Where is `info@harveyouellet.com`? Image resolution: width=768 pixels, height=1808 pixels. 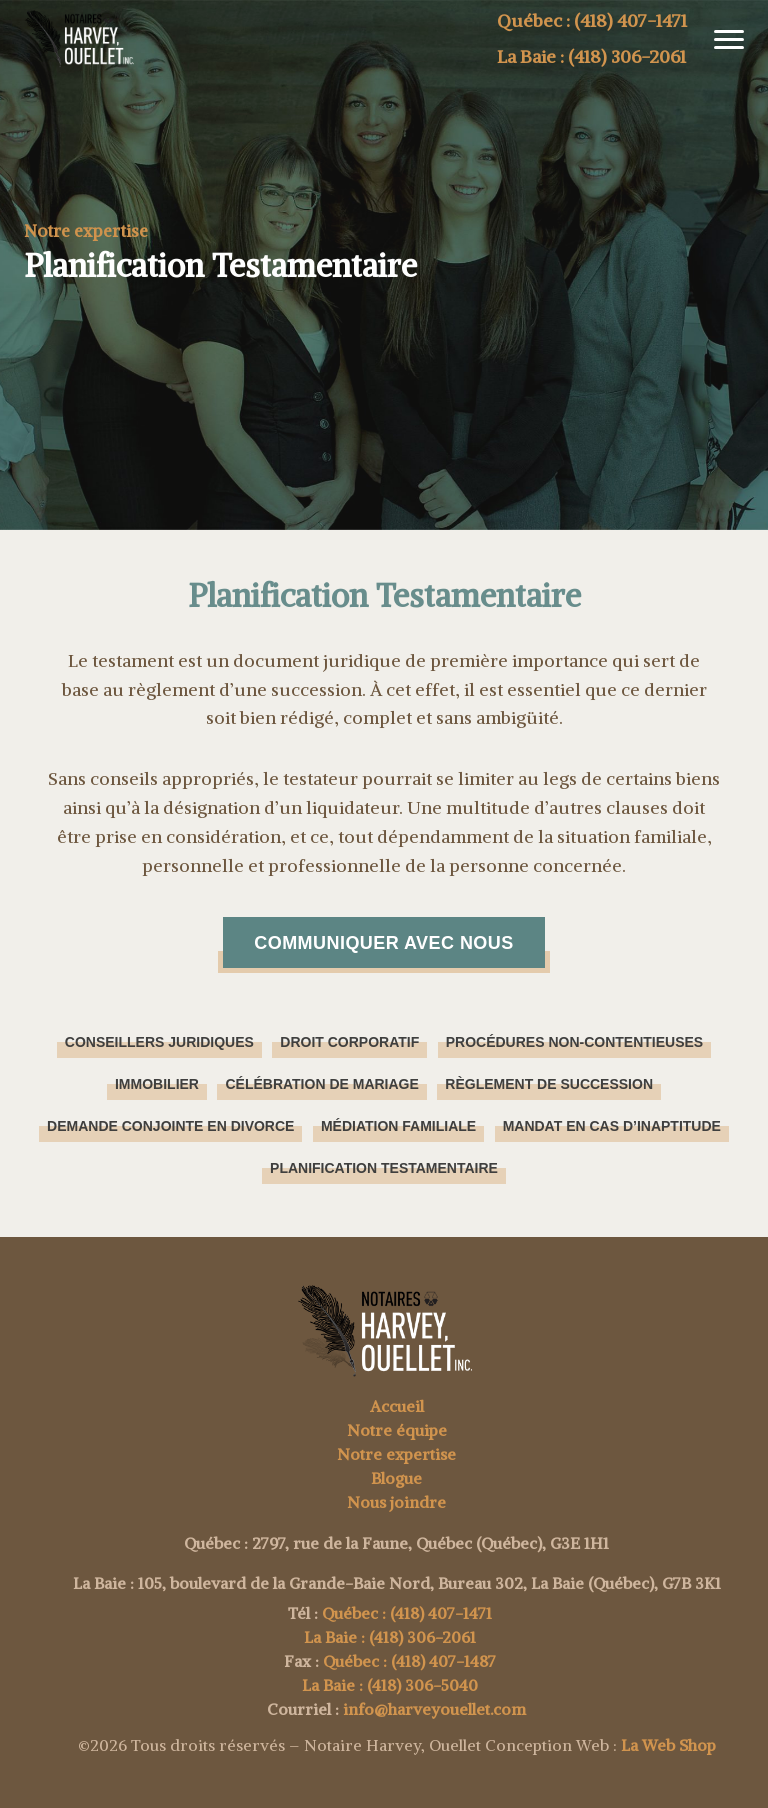 info@harveyouellet.com is located at coordinates (434, 1709).